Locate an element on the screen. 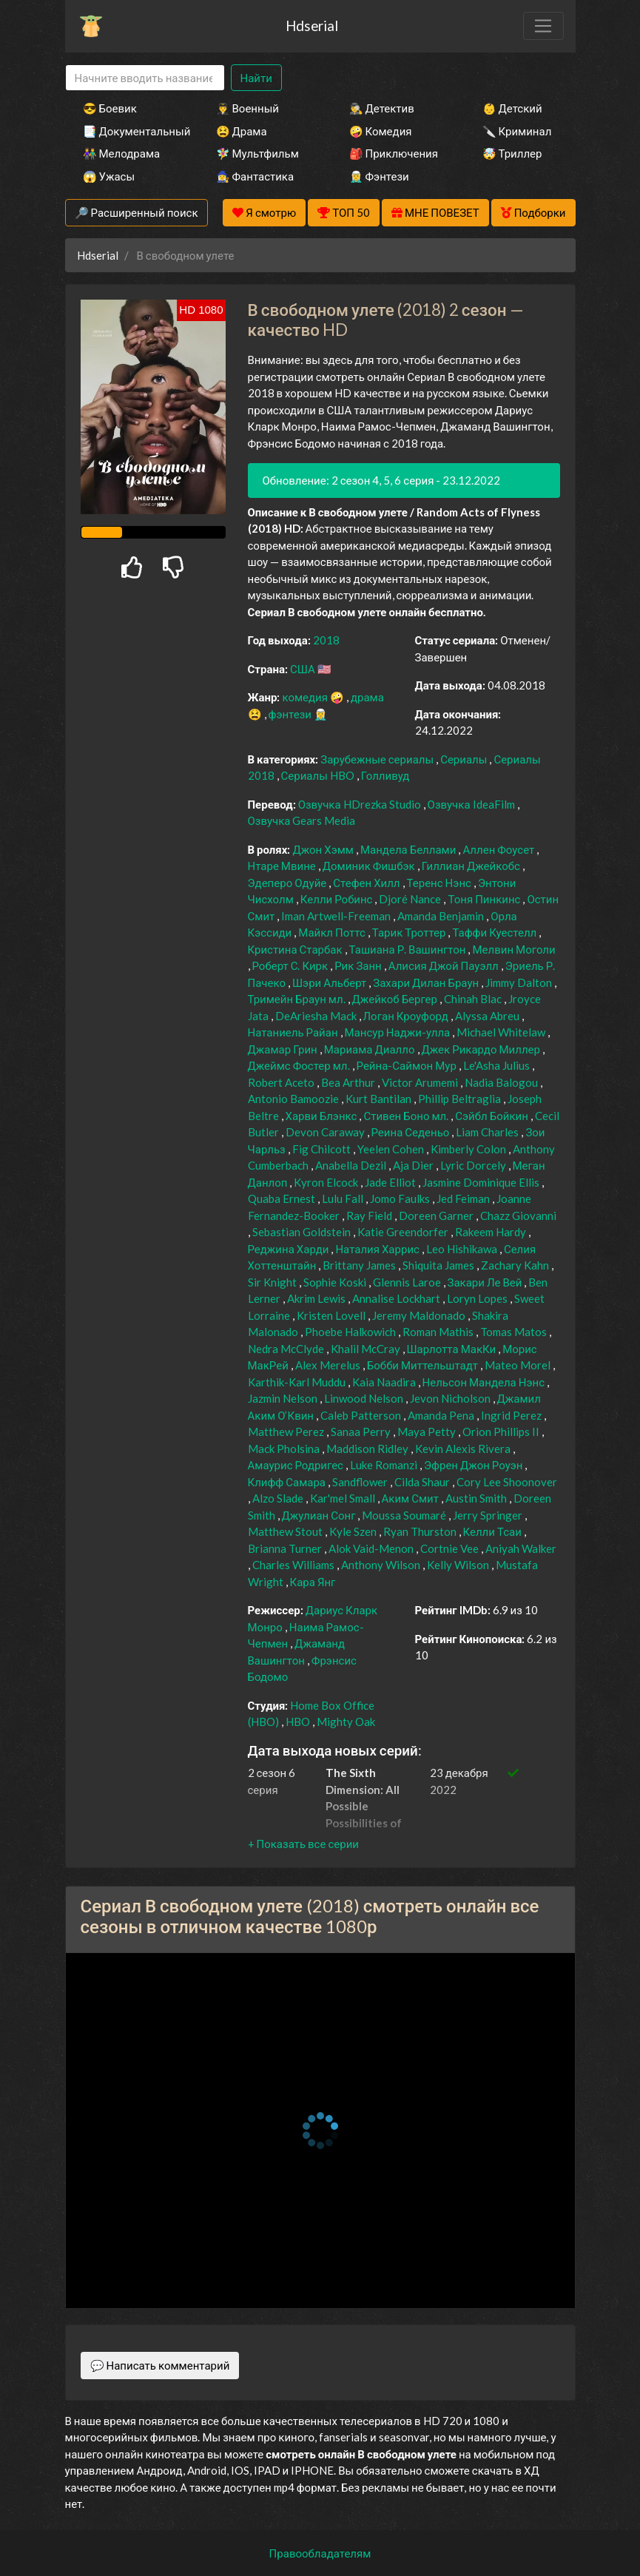 Image resolution: width=640 pixels, height=2576 pixels. Эфрен Джон Роуэн is located at coordinates (474, 1464).